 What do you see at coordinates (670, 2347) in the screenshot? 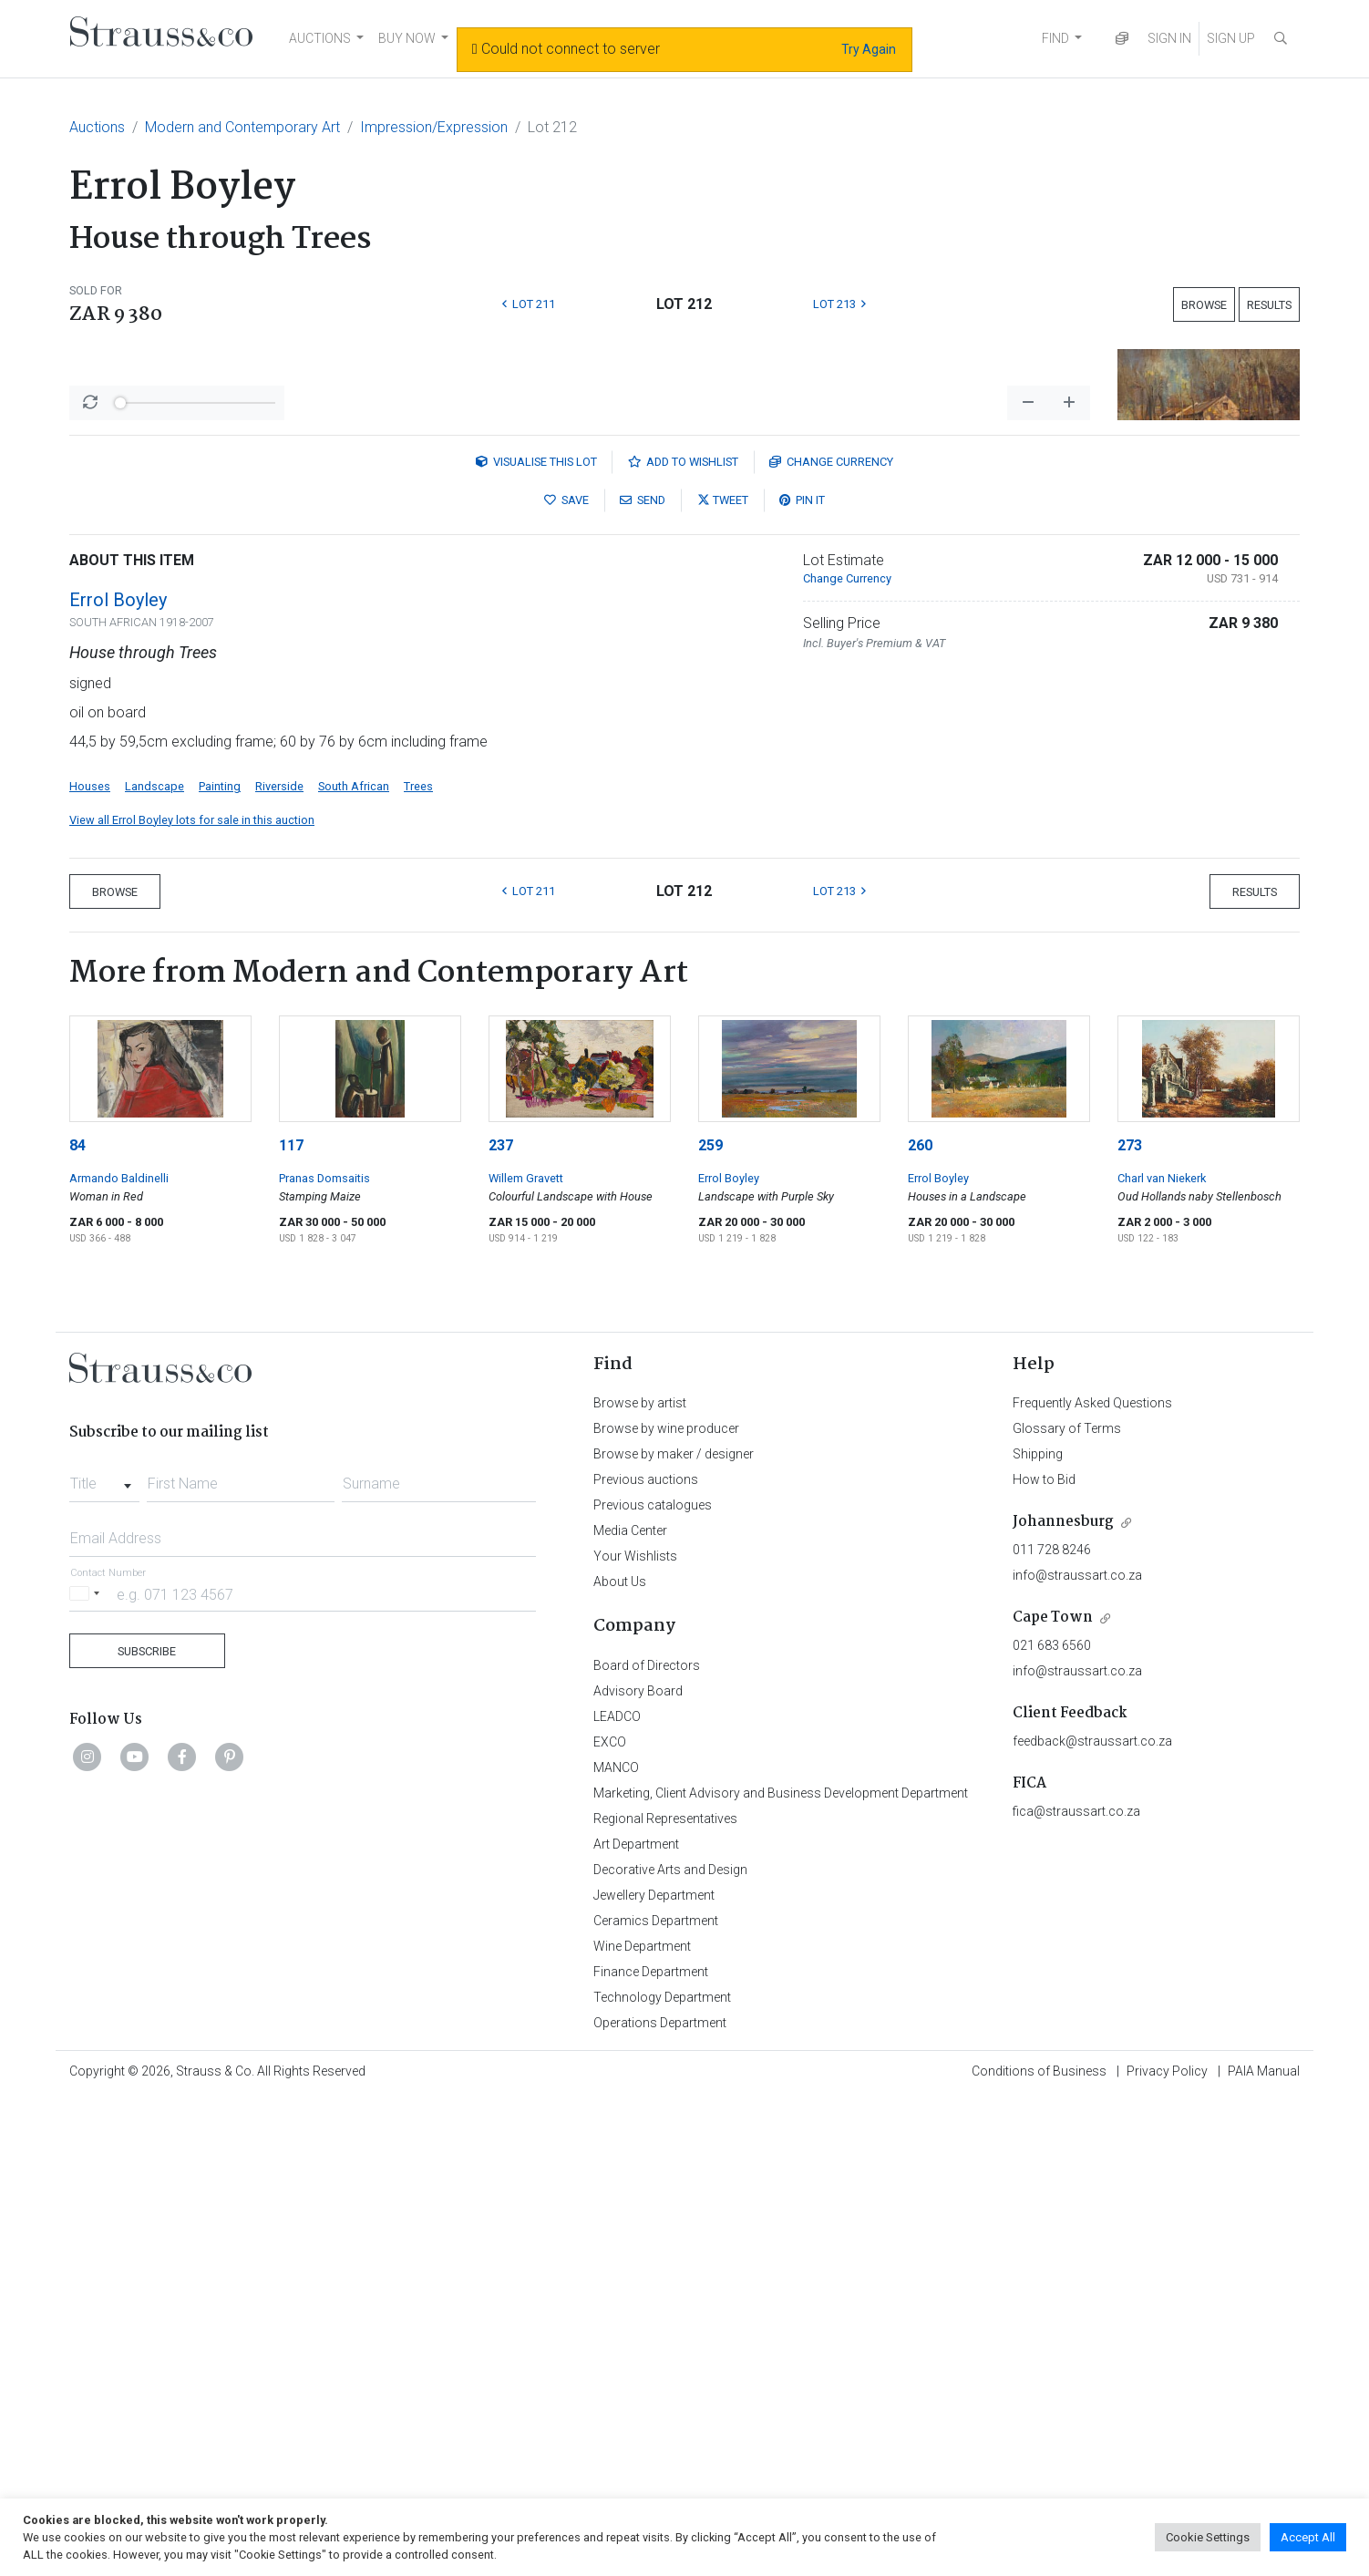
I see `Decorative Arts and Design` at bounding box center [670, 2347].